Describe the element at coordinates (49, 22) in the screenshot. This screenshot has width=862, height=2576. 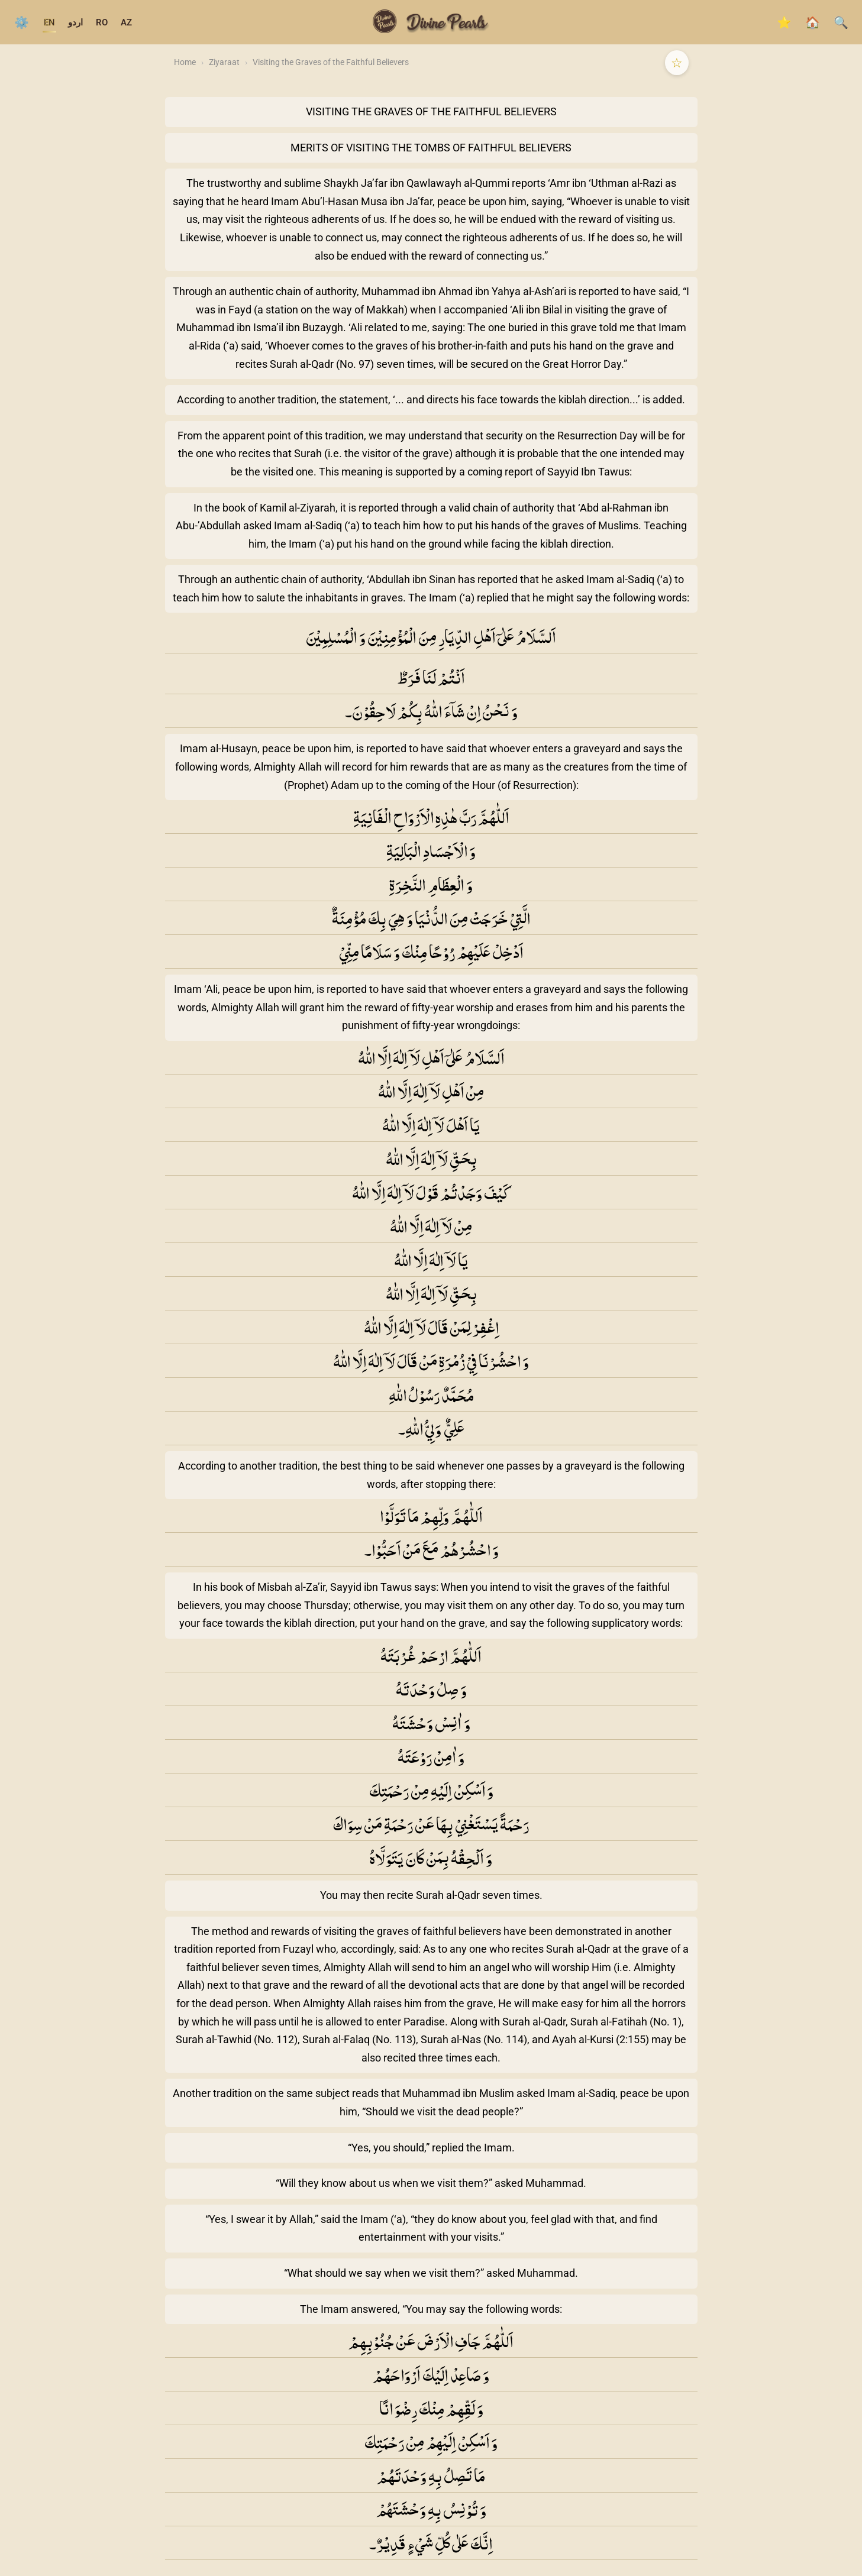
I see `EN` at that location.